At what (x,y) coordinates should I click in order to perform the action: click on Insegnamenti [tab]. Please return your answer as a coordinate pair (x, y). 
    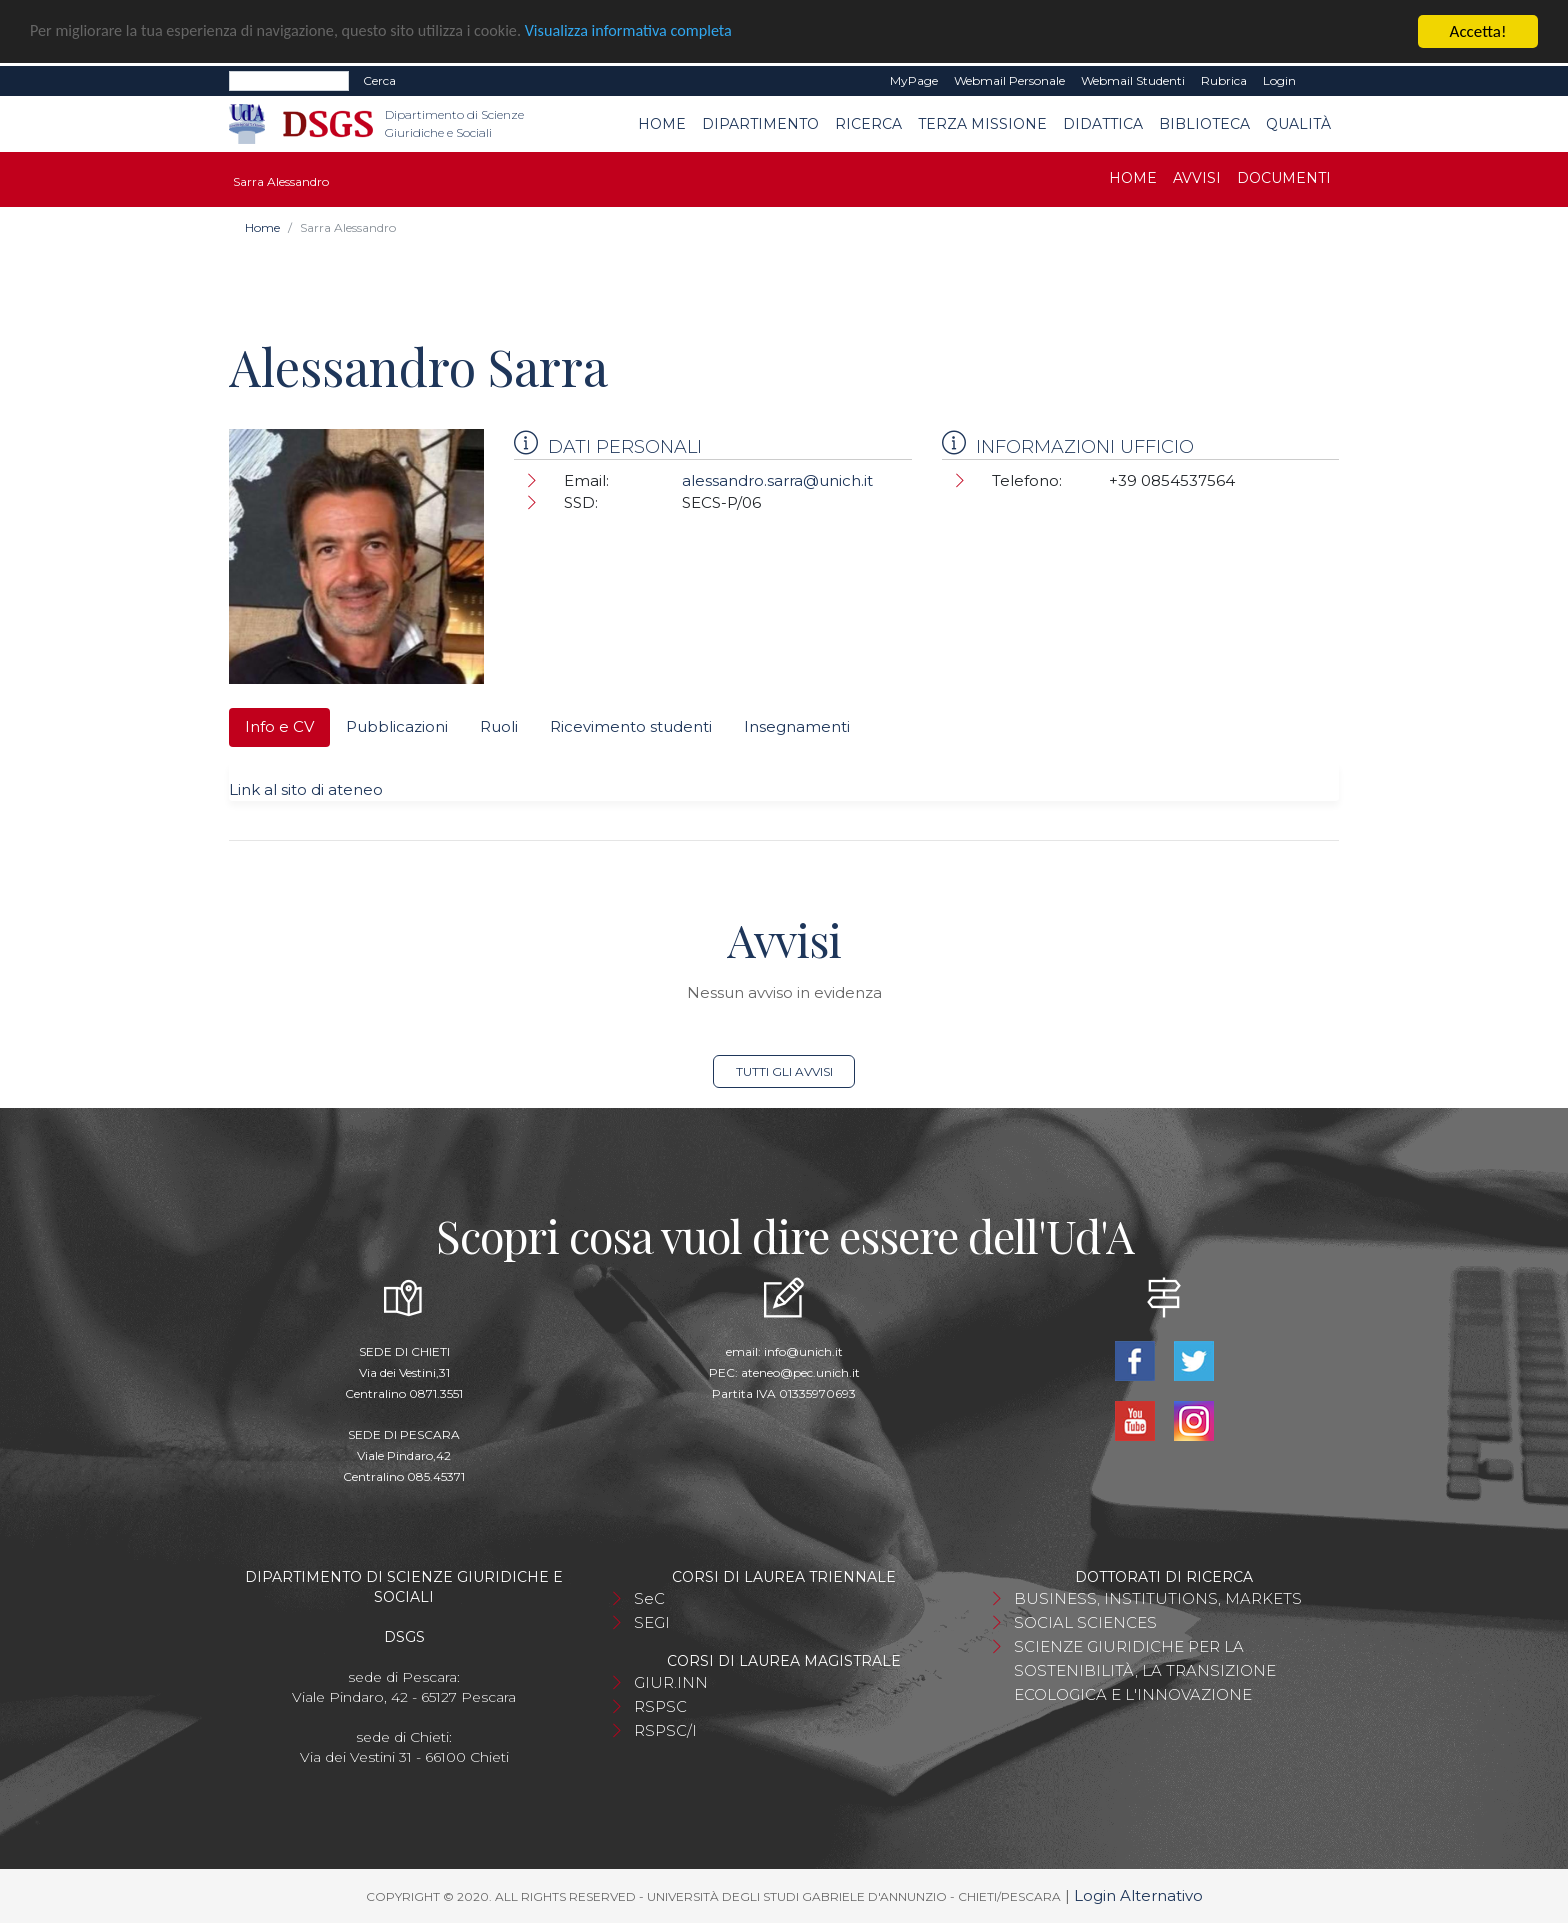
    Looking at the image, I should click on (797, 726).